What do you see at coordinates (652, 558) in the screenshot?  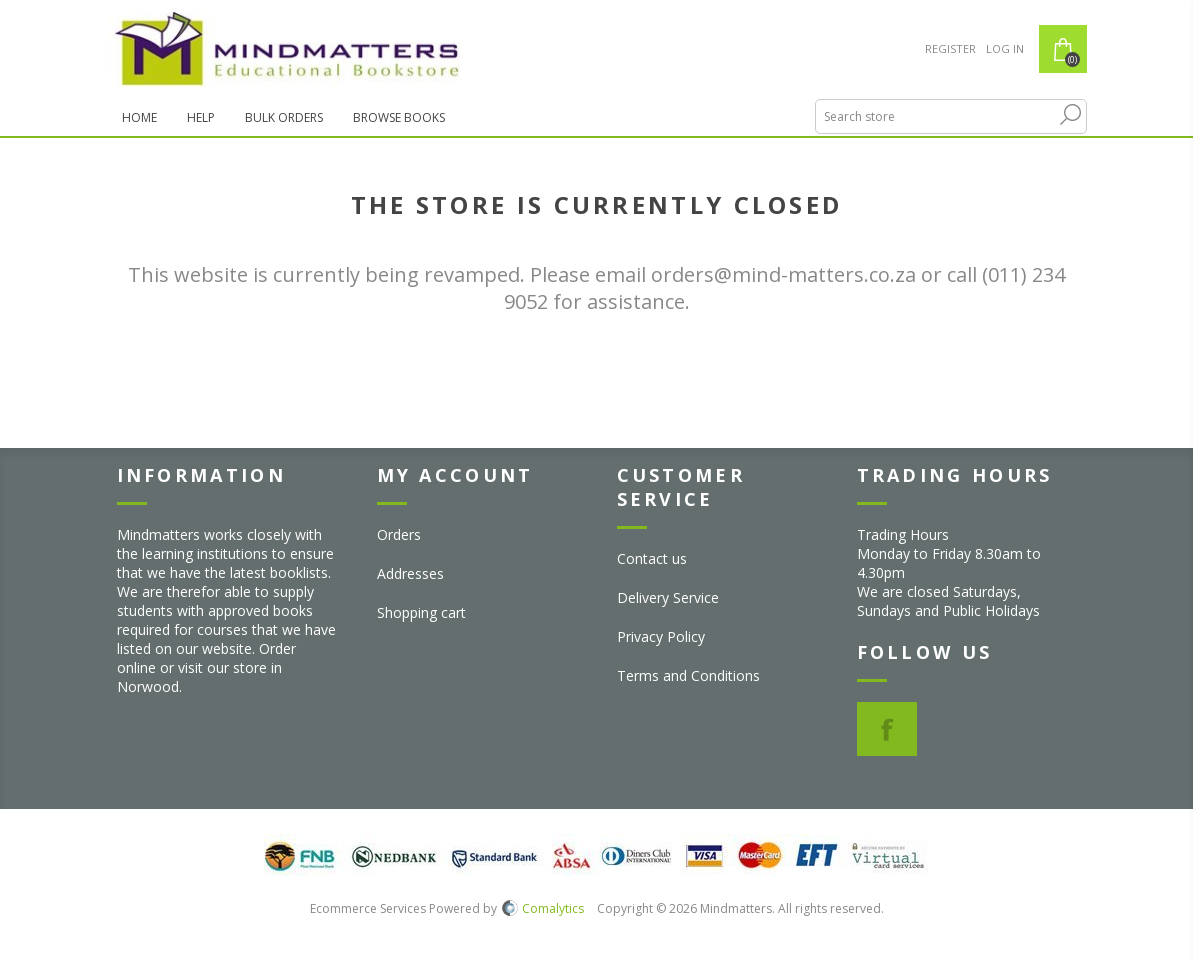 I see `Contact us` at bounding box center [652, 558].